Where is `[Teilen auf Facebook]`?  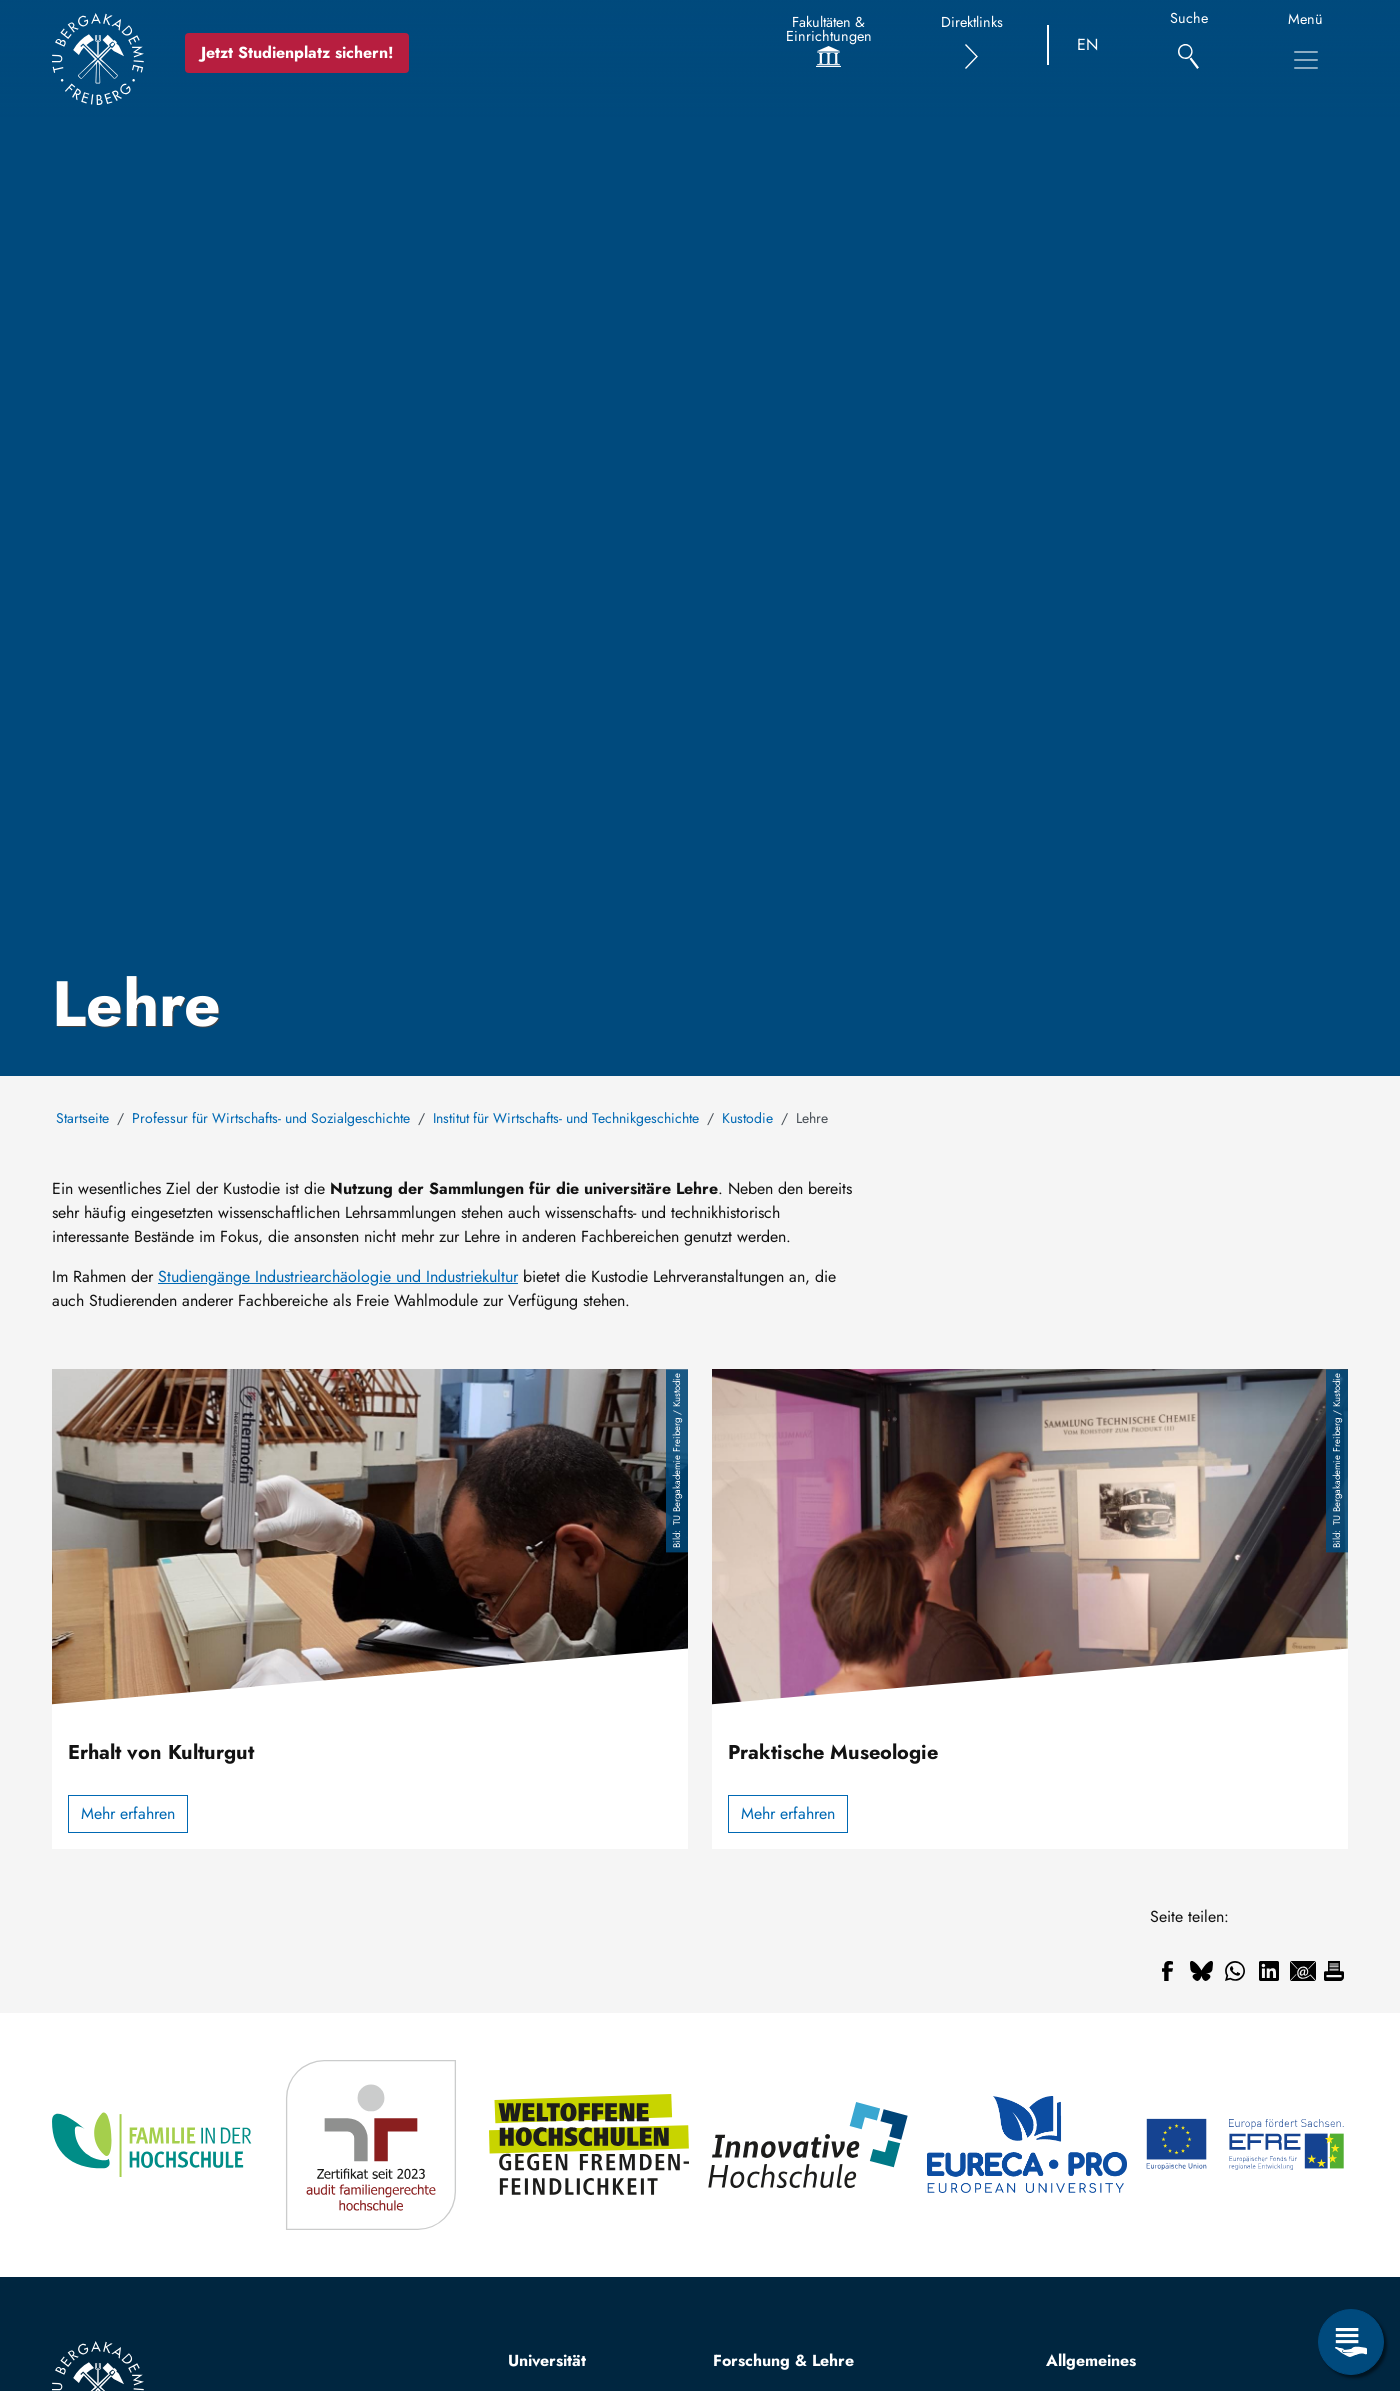 [Teilen auf Facebook] is located at coordinates (1167, 1971).